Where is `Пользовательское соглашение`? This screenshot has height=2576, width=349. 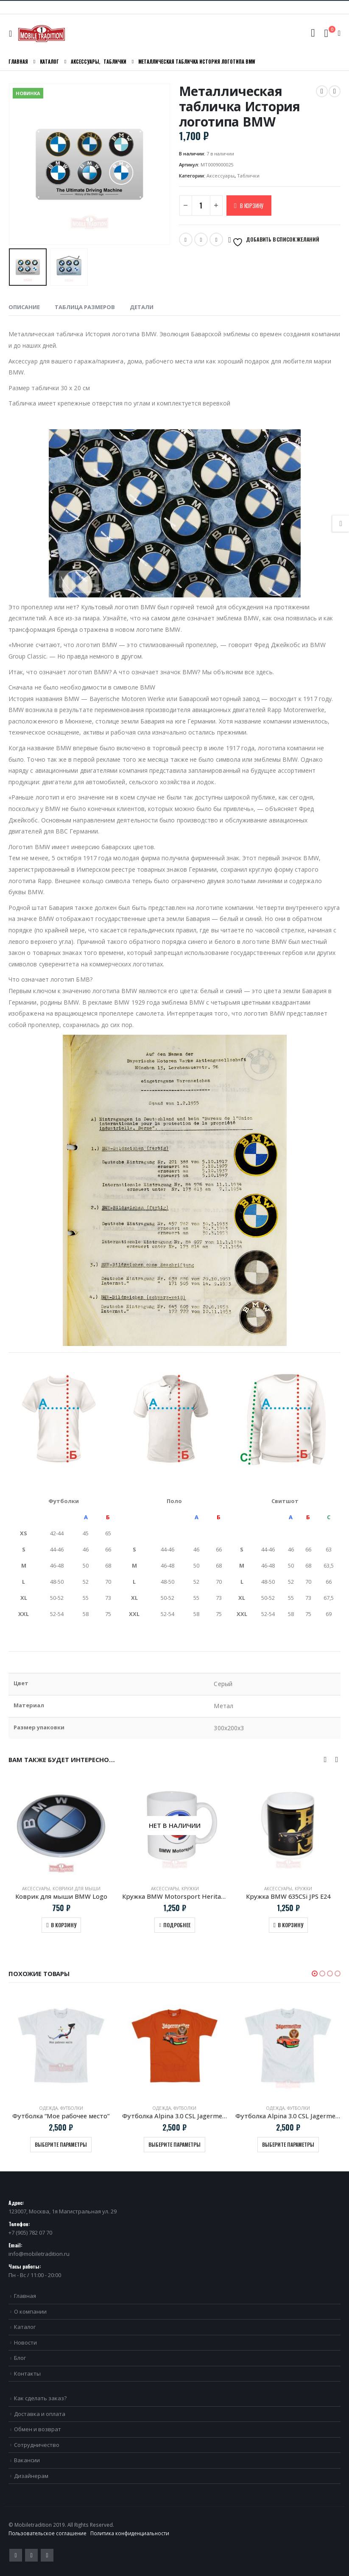 Пользовательское соглашение is located at coordinates (47, 2533).